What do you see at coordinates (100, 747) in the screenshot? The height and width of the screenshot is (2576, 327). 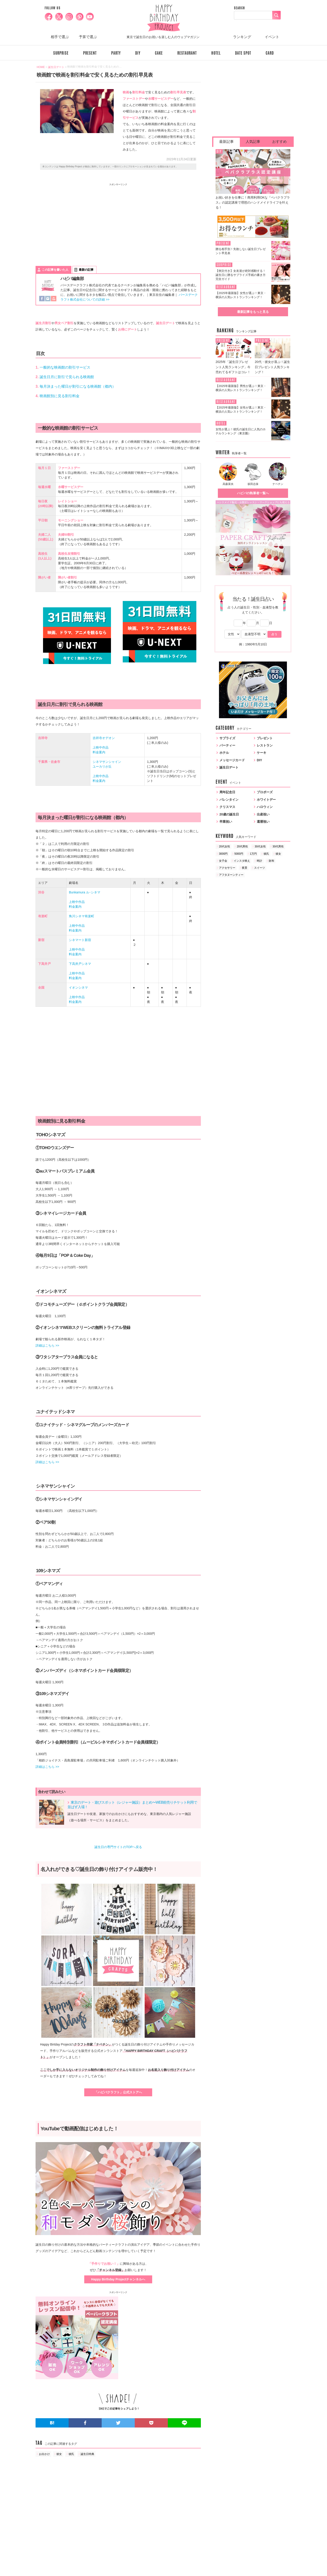 I see `上映中作品` at bounding box center [100, 747].